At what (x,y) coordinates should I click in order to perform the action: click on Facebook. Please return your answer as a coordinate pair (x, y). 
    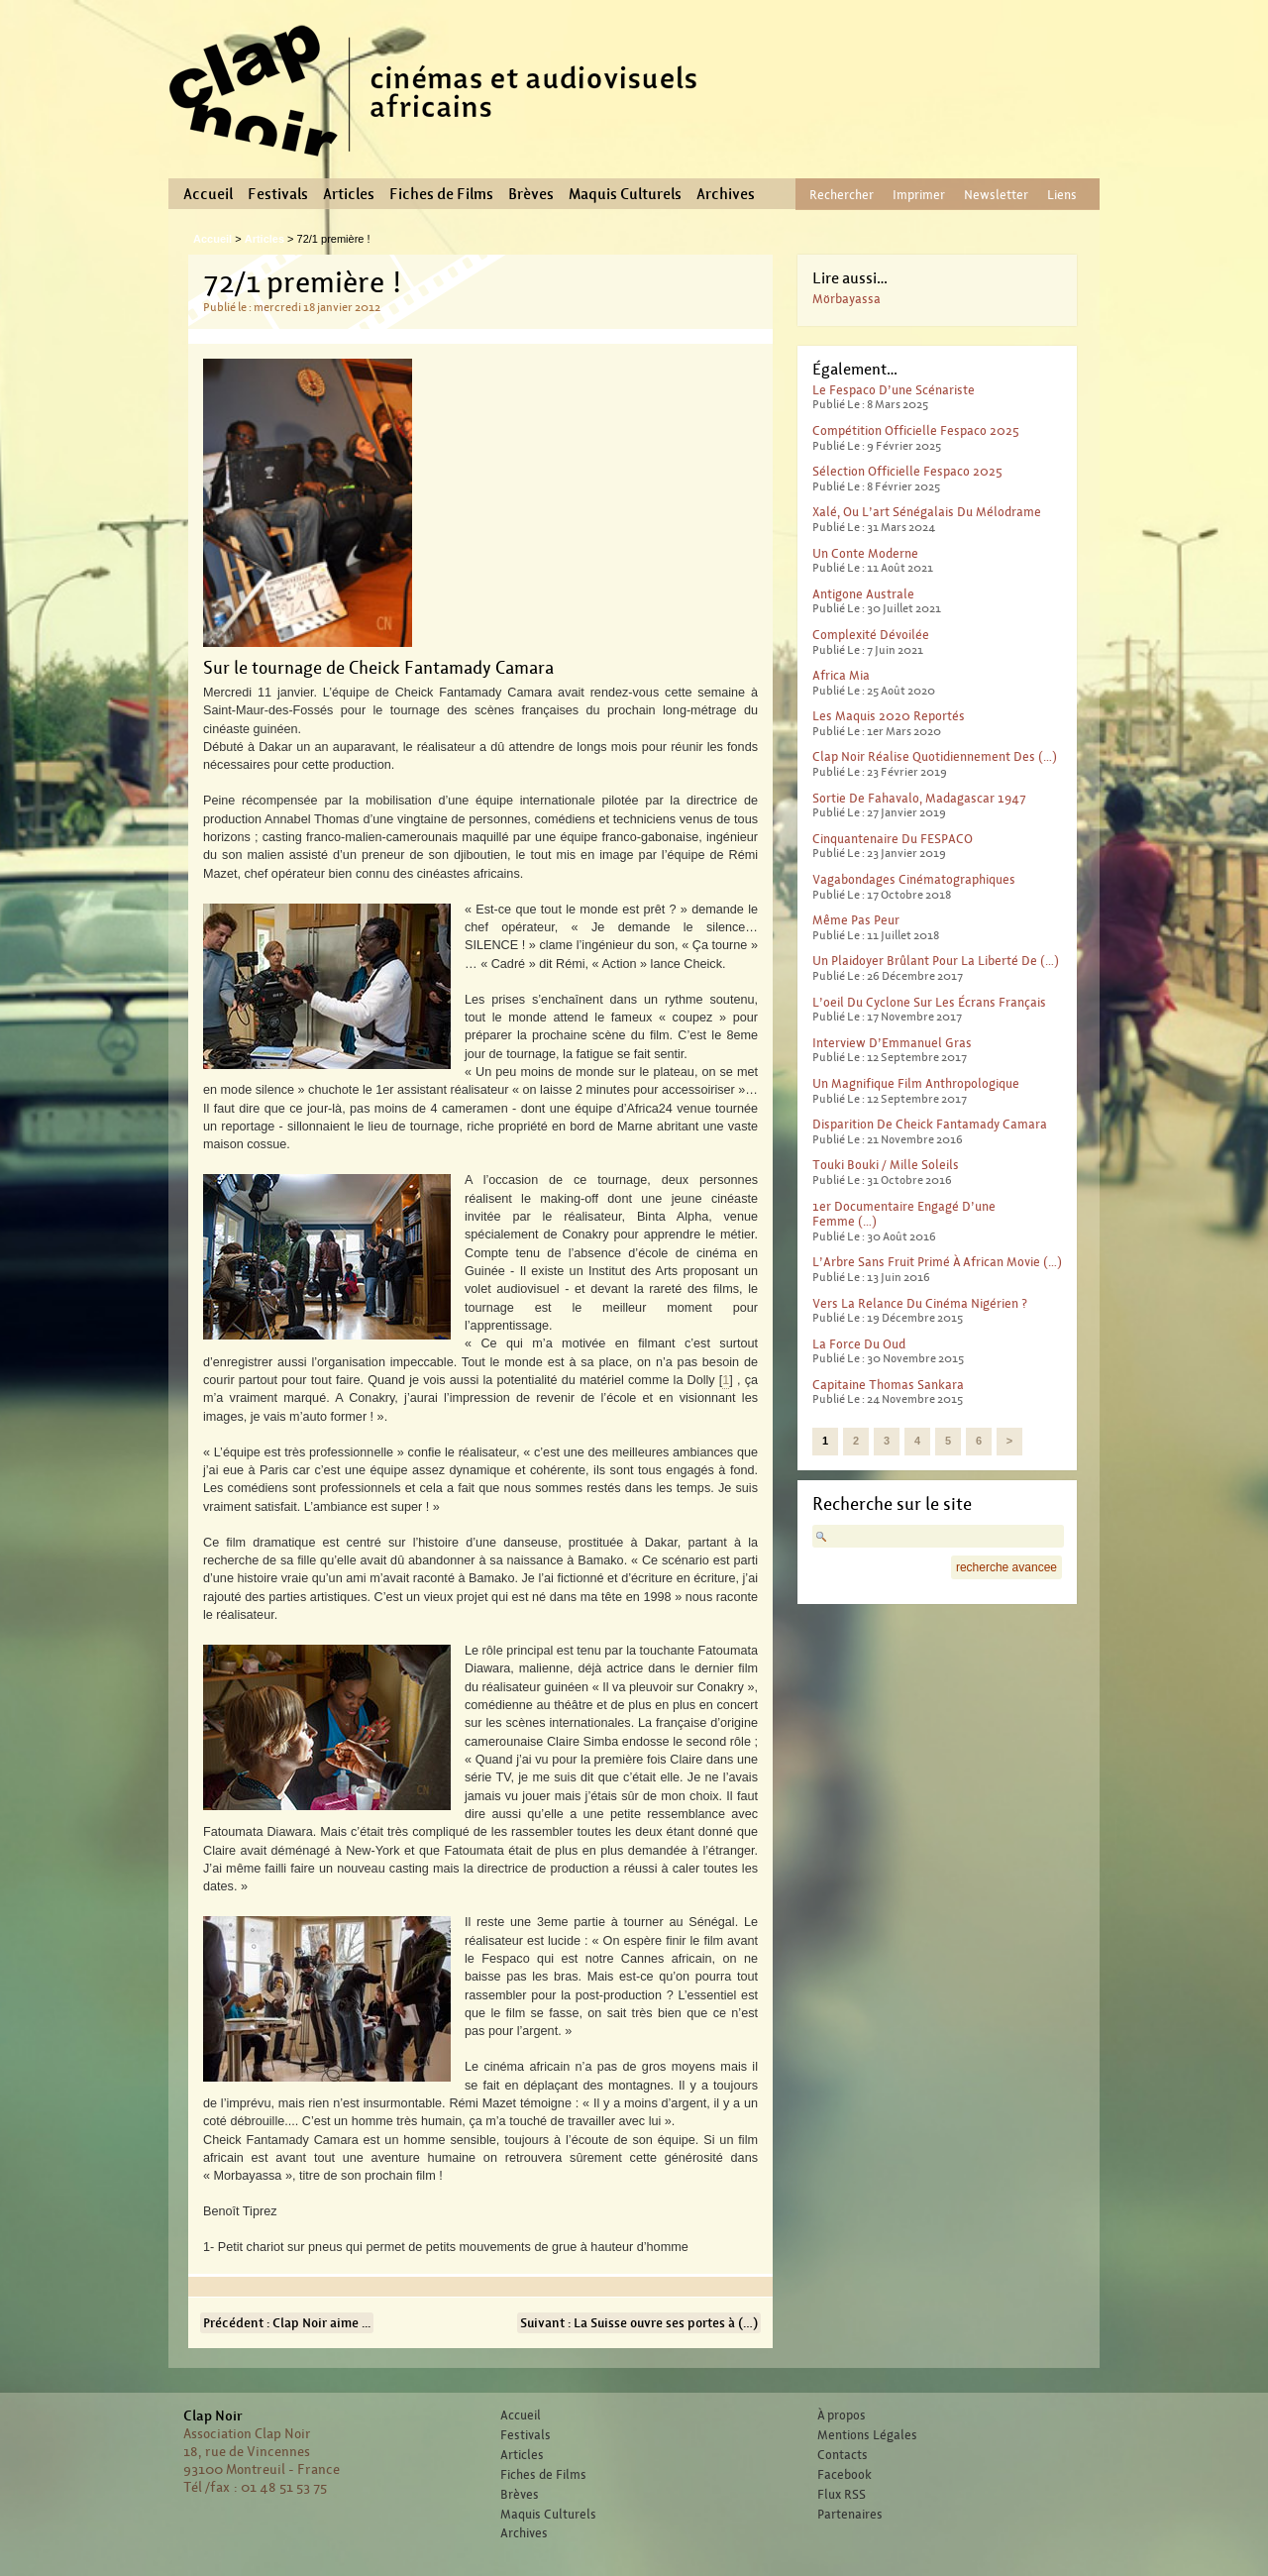
    Looking at the image, I should click on (844, 2475).